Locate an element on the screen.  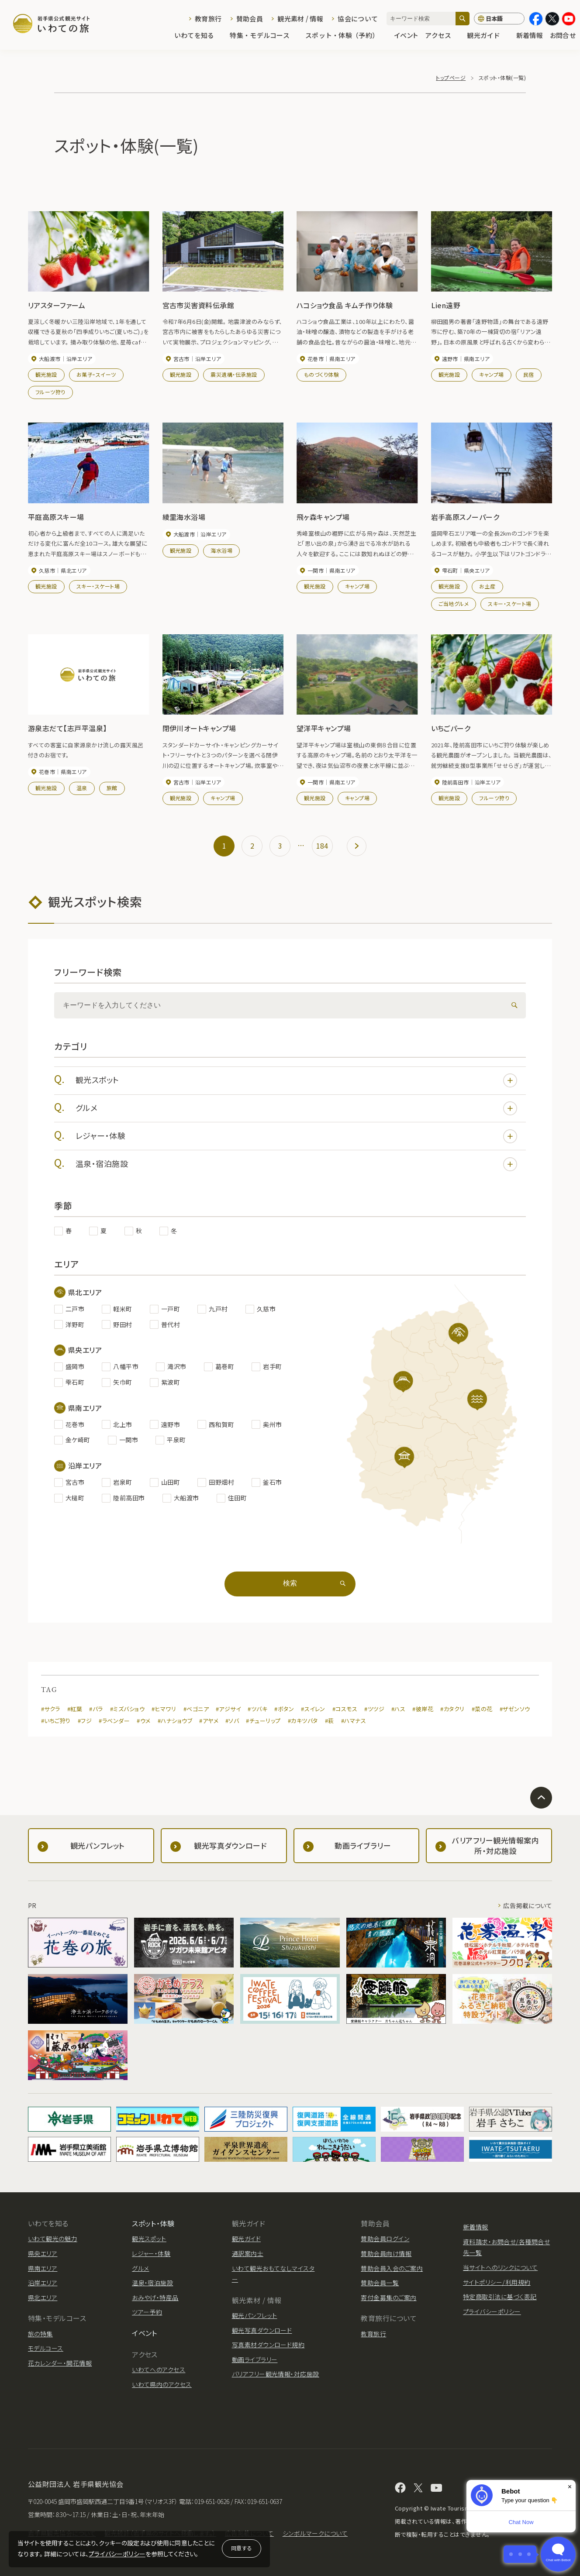
賛助会員 is located at coordinates (249, 18).